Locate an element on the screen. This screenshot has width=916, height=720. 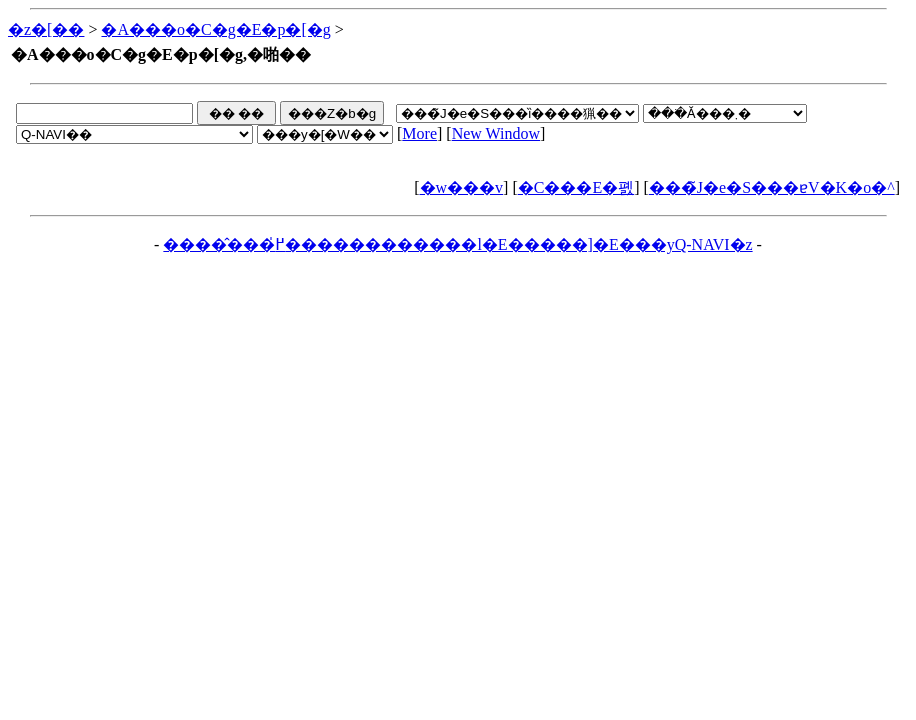
New Window is located at coordinates (496, 133).